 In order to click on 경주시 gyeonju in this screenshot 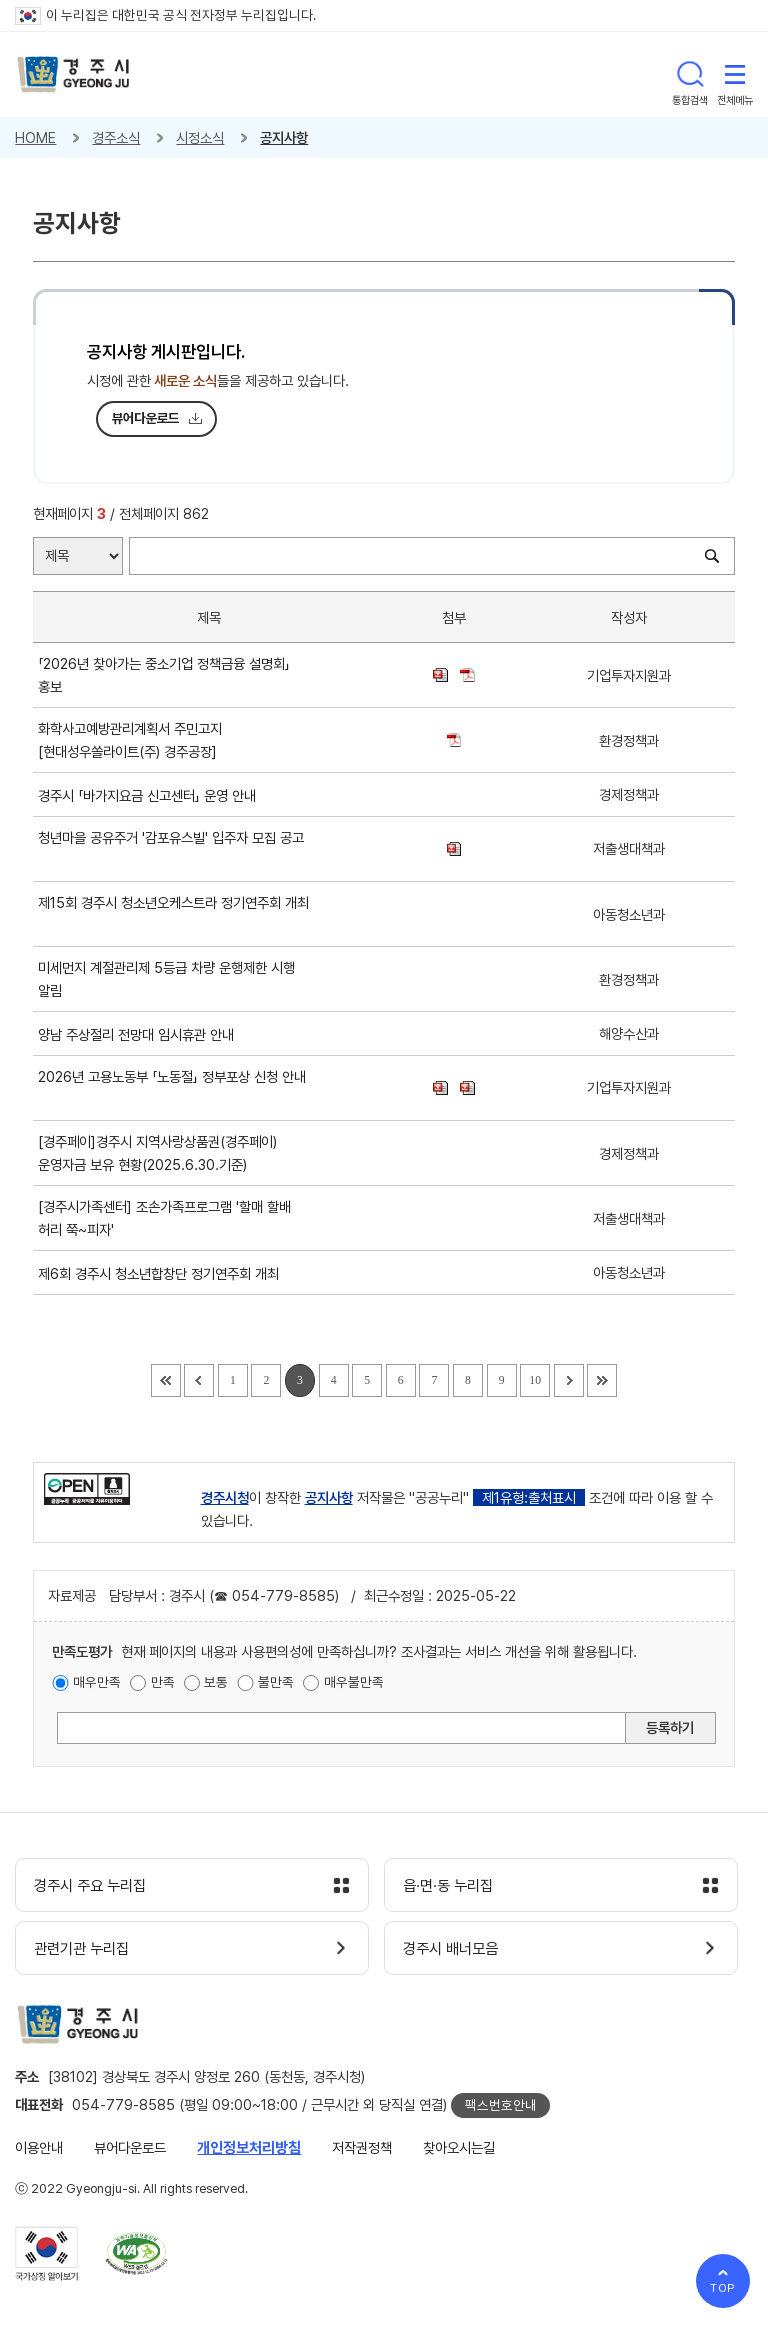, I will do `click(73, 74)`.